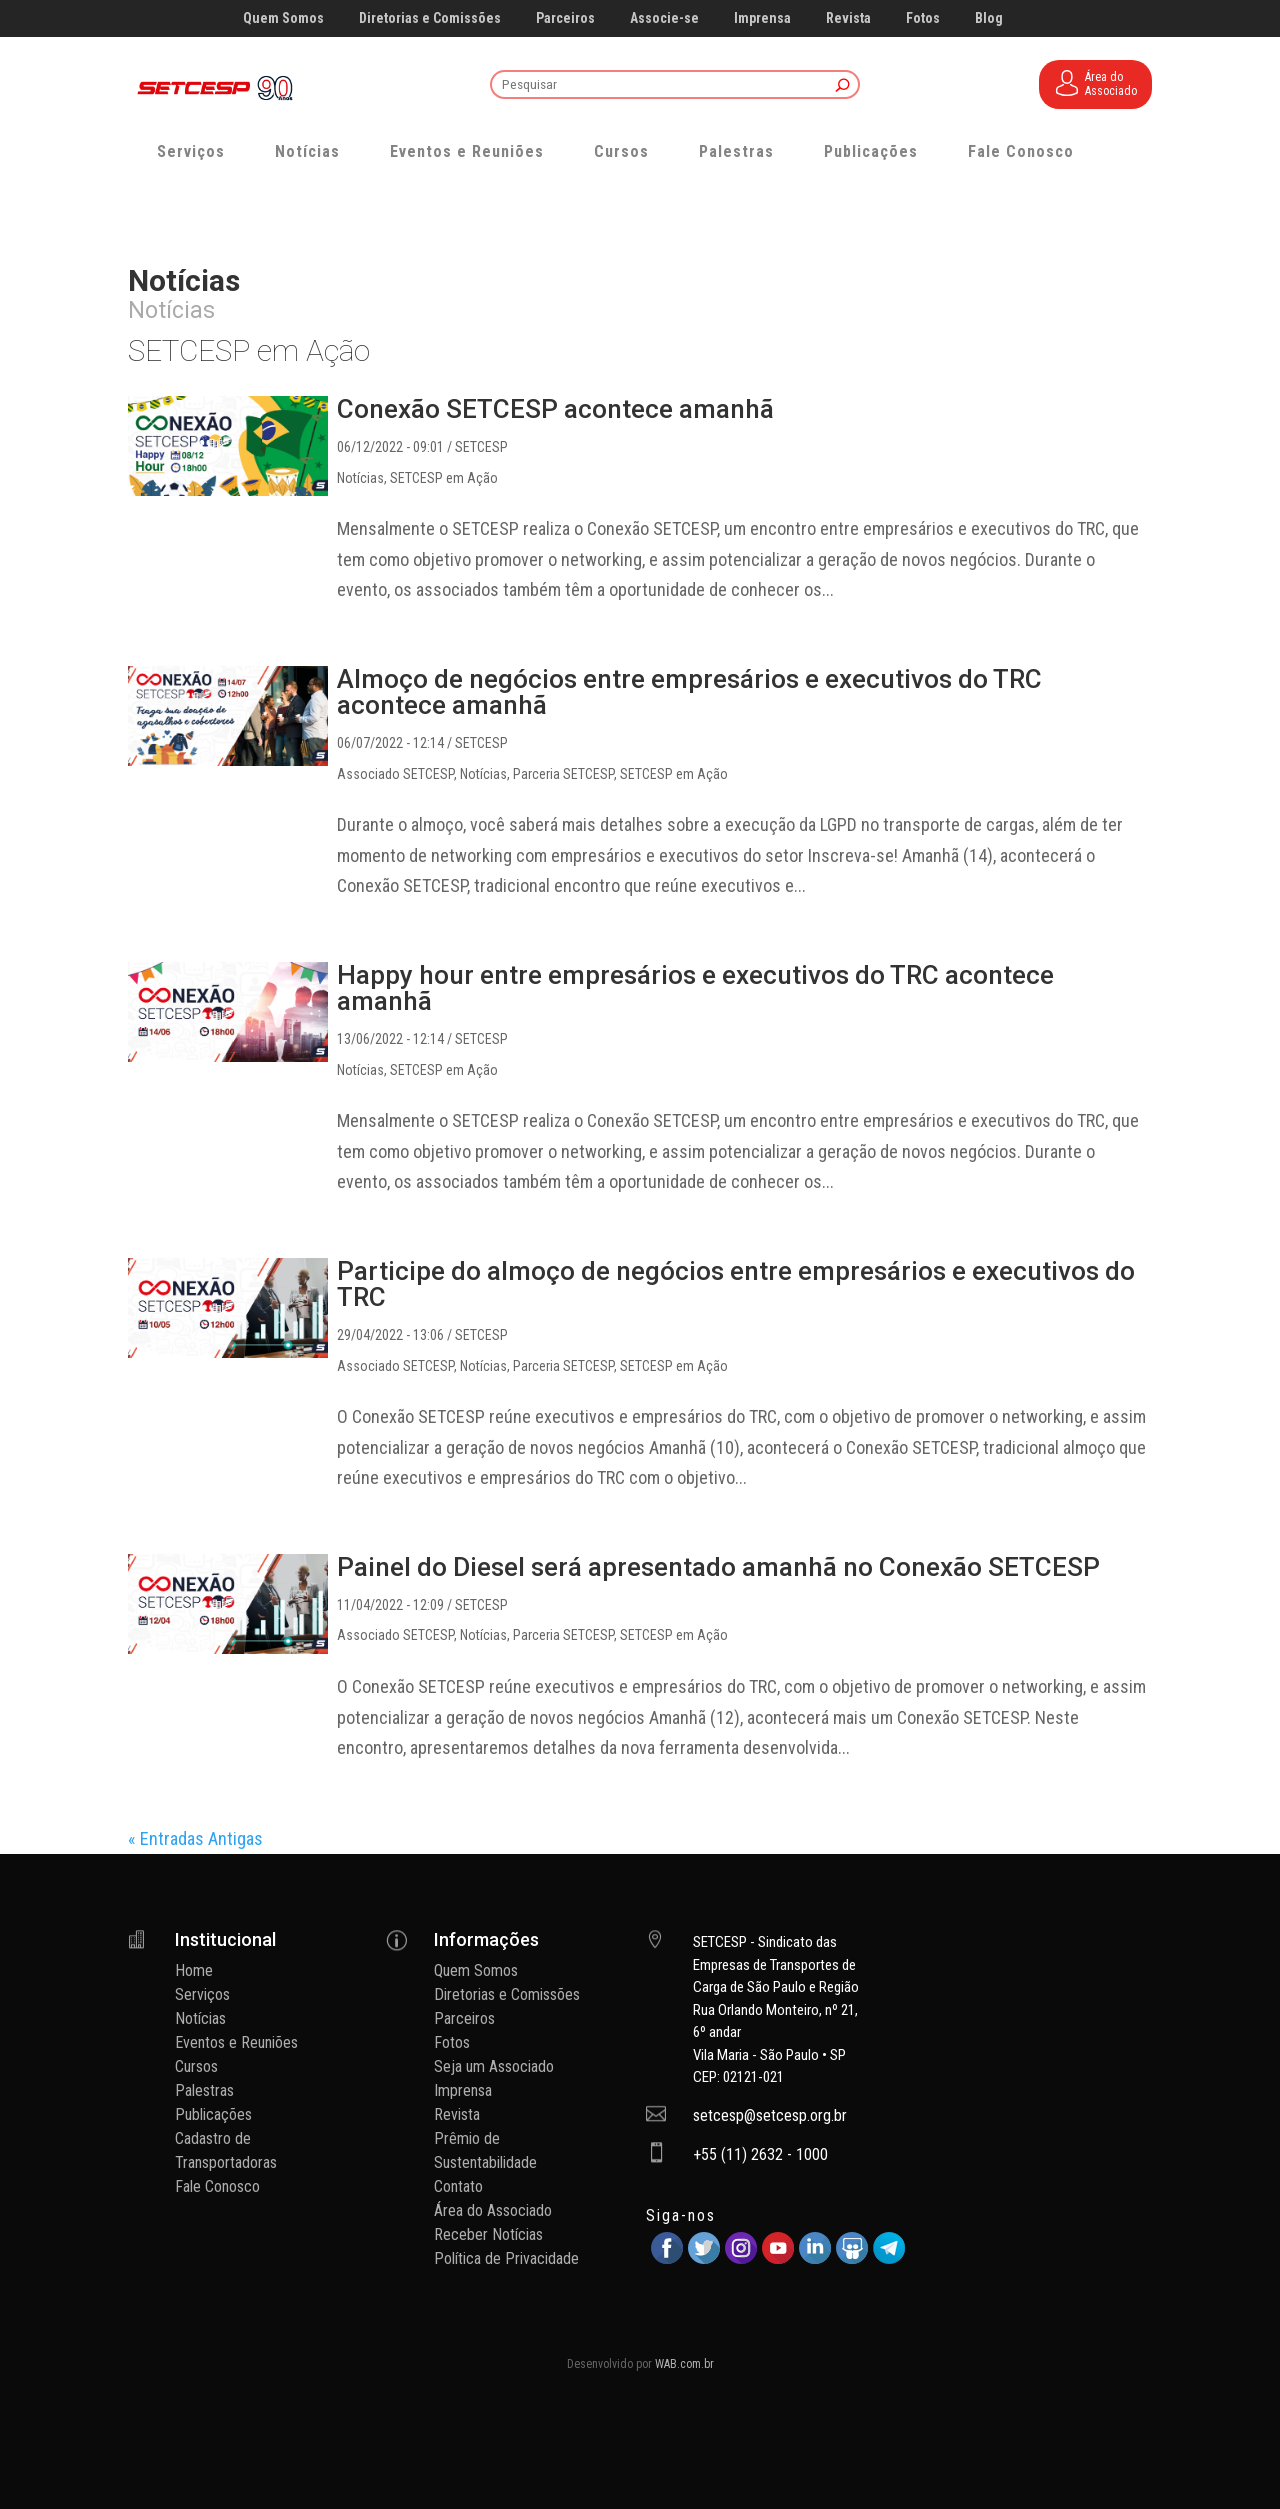 The image size is (1280, 2509). I want to click on Parceria SETCESP, so click(563, 774).